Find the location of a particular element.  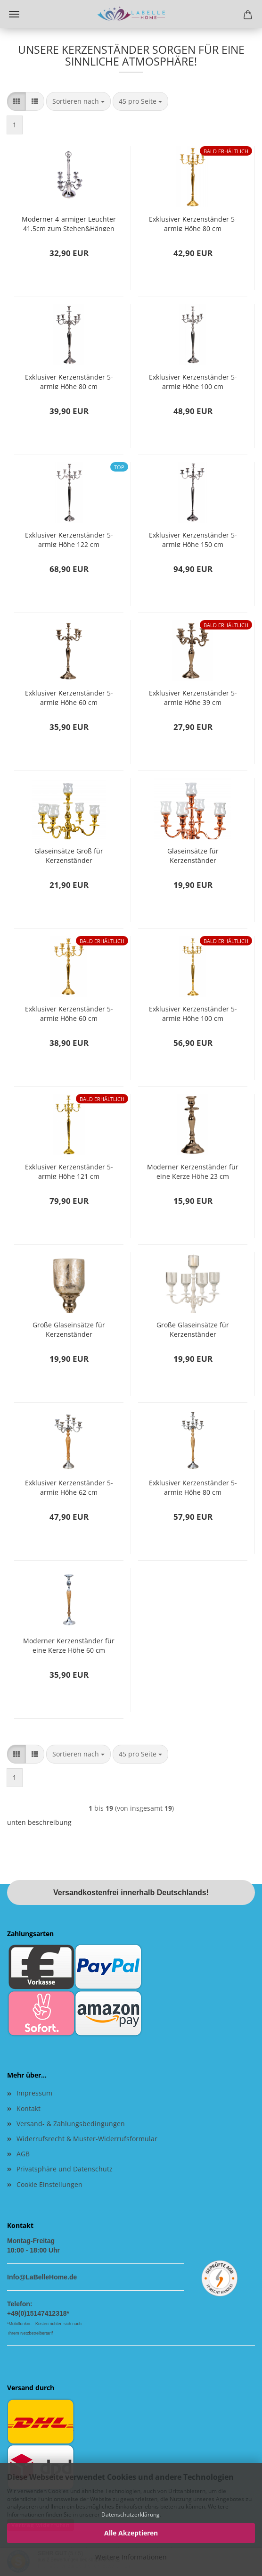

Moderner 4-armiger Leuchter 41,5cm zum Stehen&Hängen Stabkerzen Kerzenständer Kerzenhalter is located at coordinates (69, 223).